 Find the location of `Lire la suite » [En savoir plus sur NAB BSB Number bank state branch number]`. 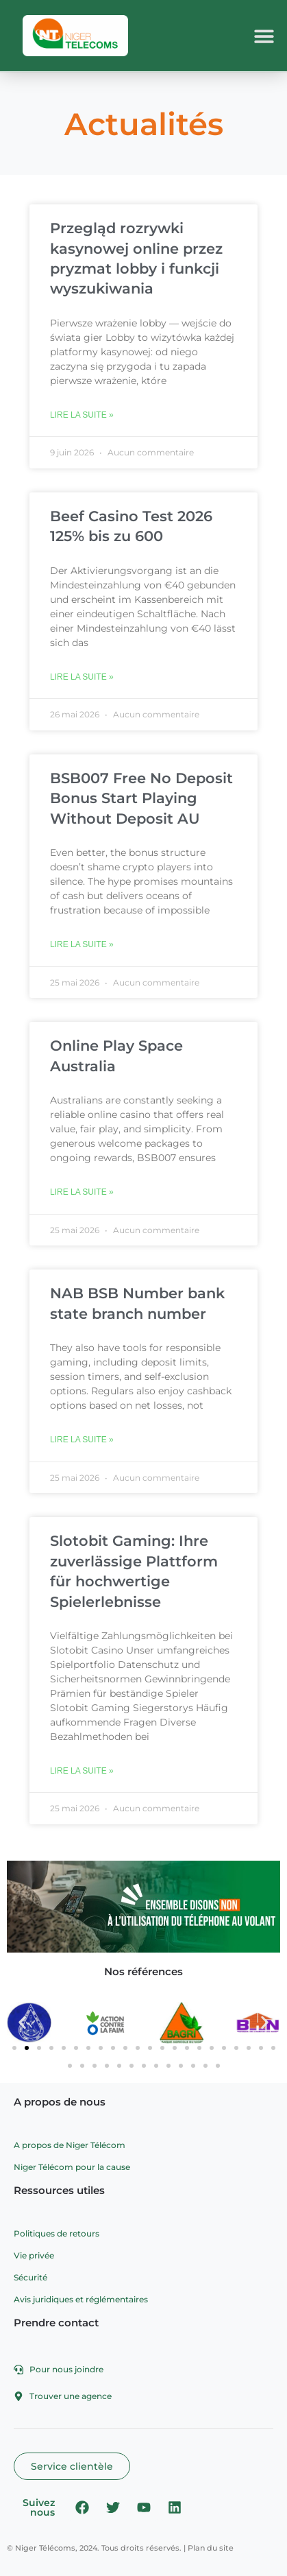

Lire la suite » [En savoir plus sur NAB BSB Number bank state branch number] is located at coordinates (82, 1439).